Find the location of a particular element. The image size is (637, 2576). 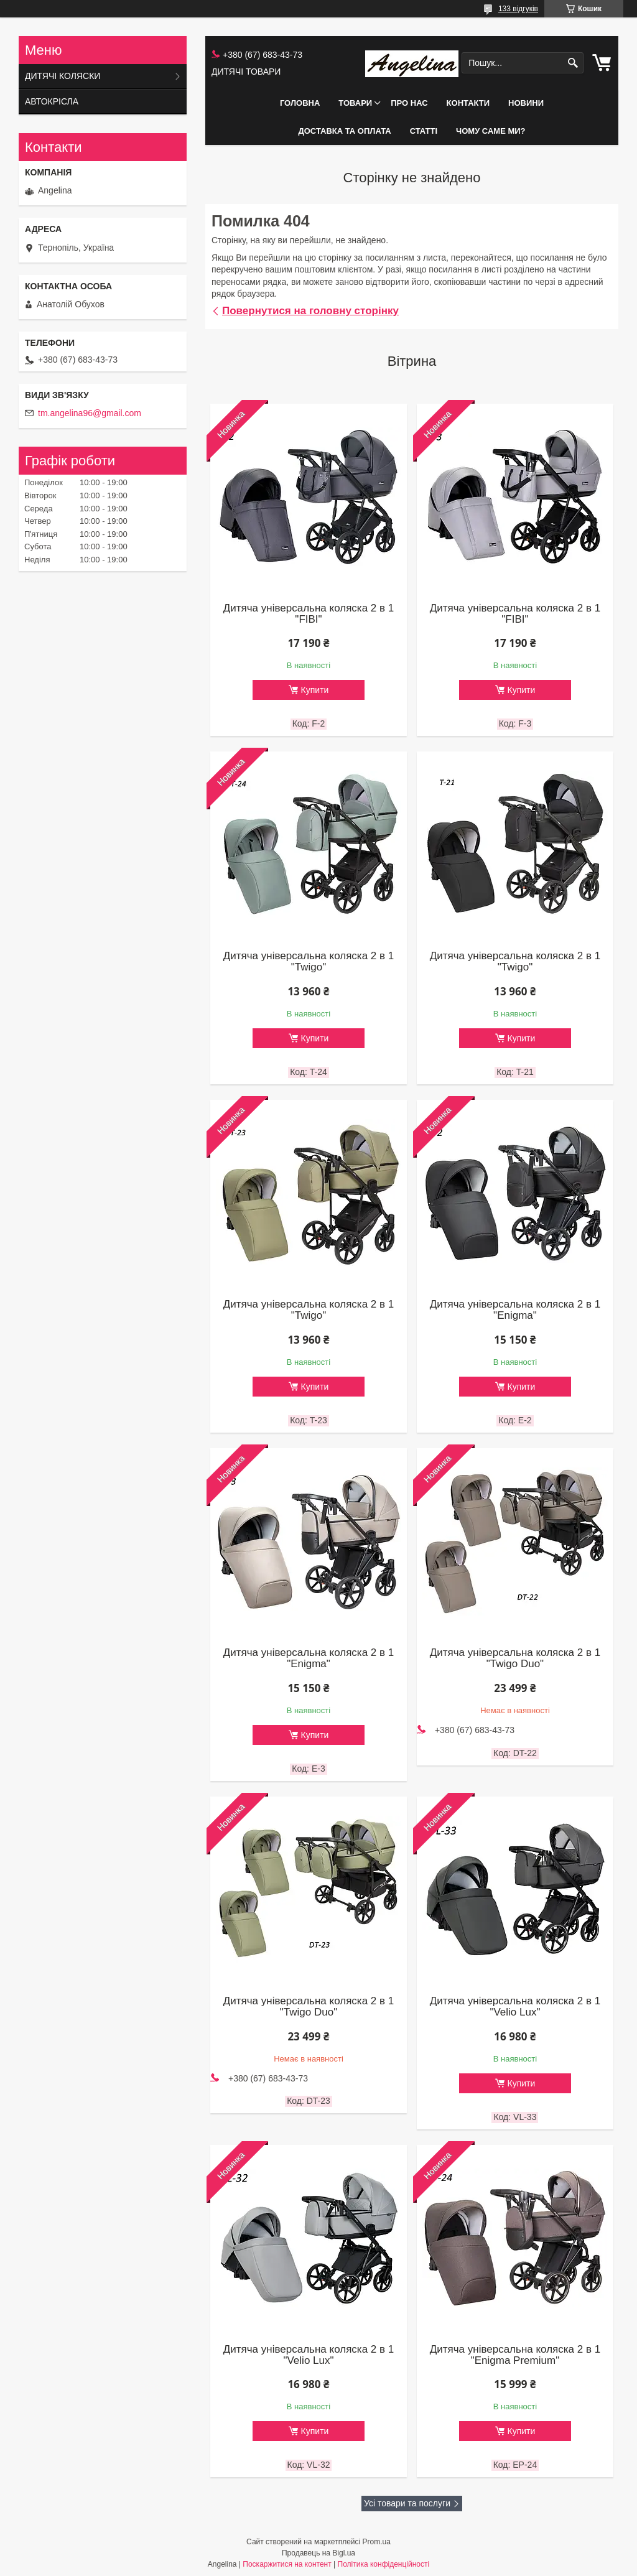

Дитяча універсальна коляска 2 в 1 "Enigma Premium" is located at coordinates (515, 2355).